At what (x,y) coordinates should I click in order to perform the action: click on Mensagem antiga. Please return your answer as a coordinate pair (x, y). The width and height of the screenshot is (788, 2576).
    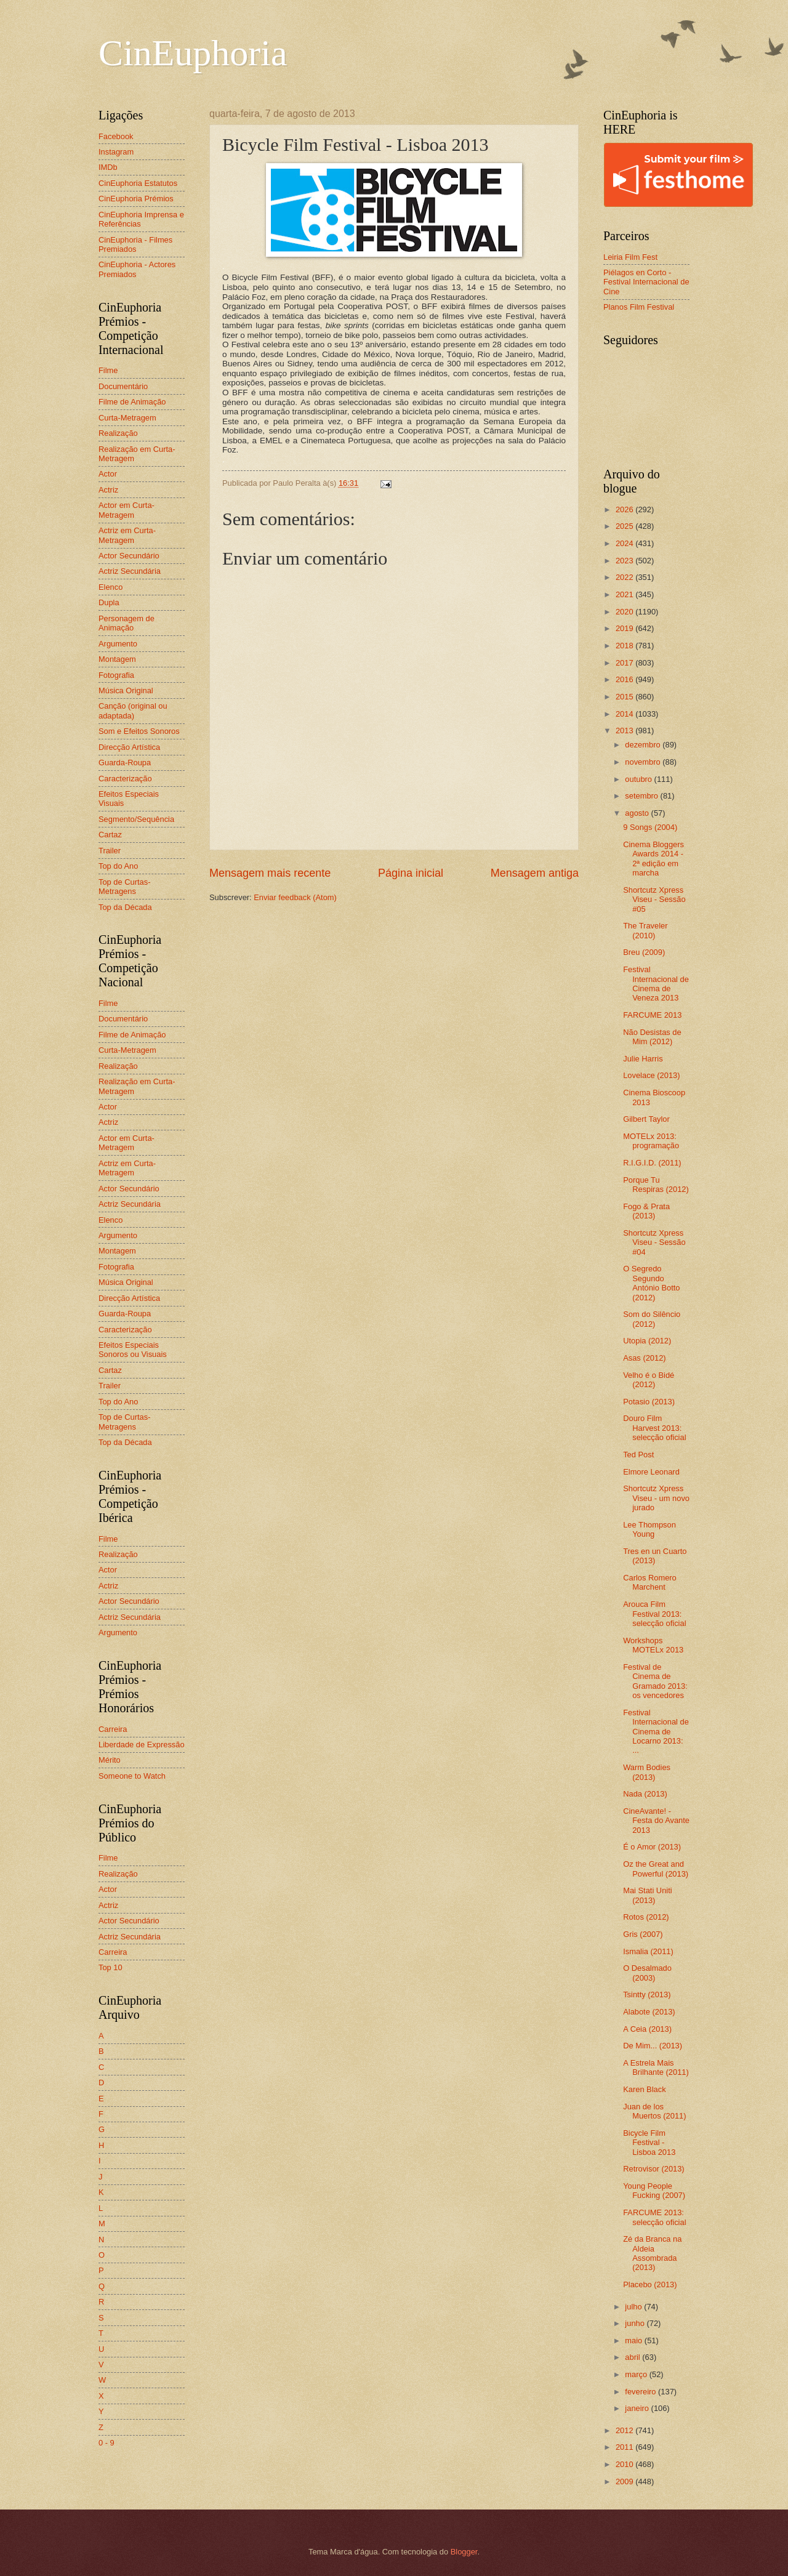
    Looking at the image, I should click on (535, 873).